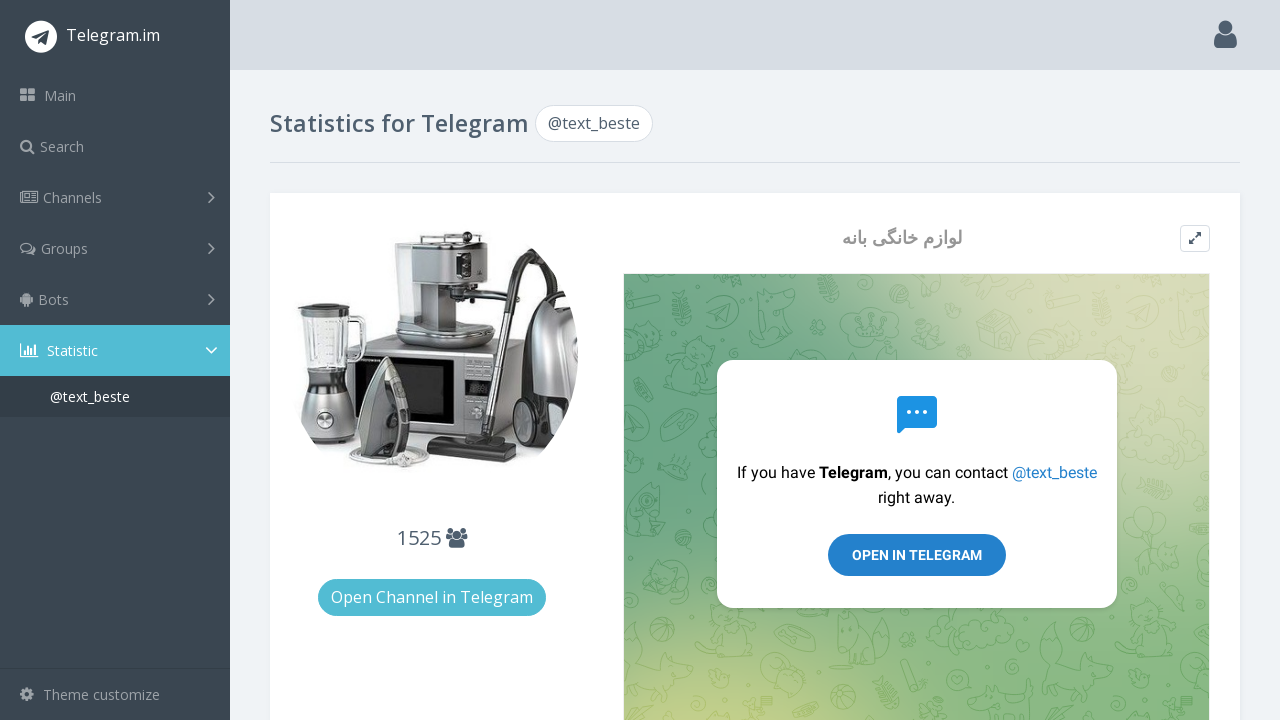 The image size is (1280, 720). Describe the element at coordinates (90, 396) in the screenshot. I see `@text_beste` at that location.